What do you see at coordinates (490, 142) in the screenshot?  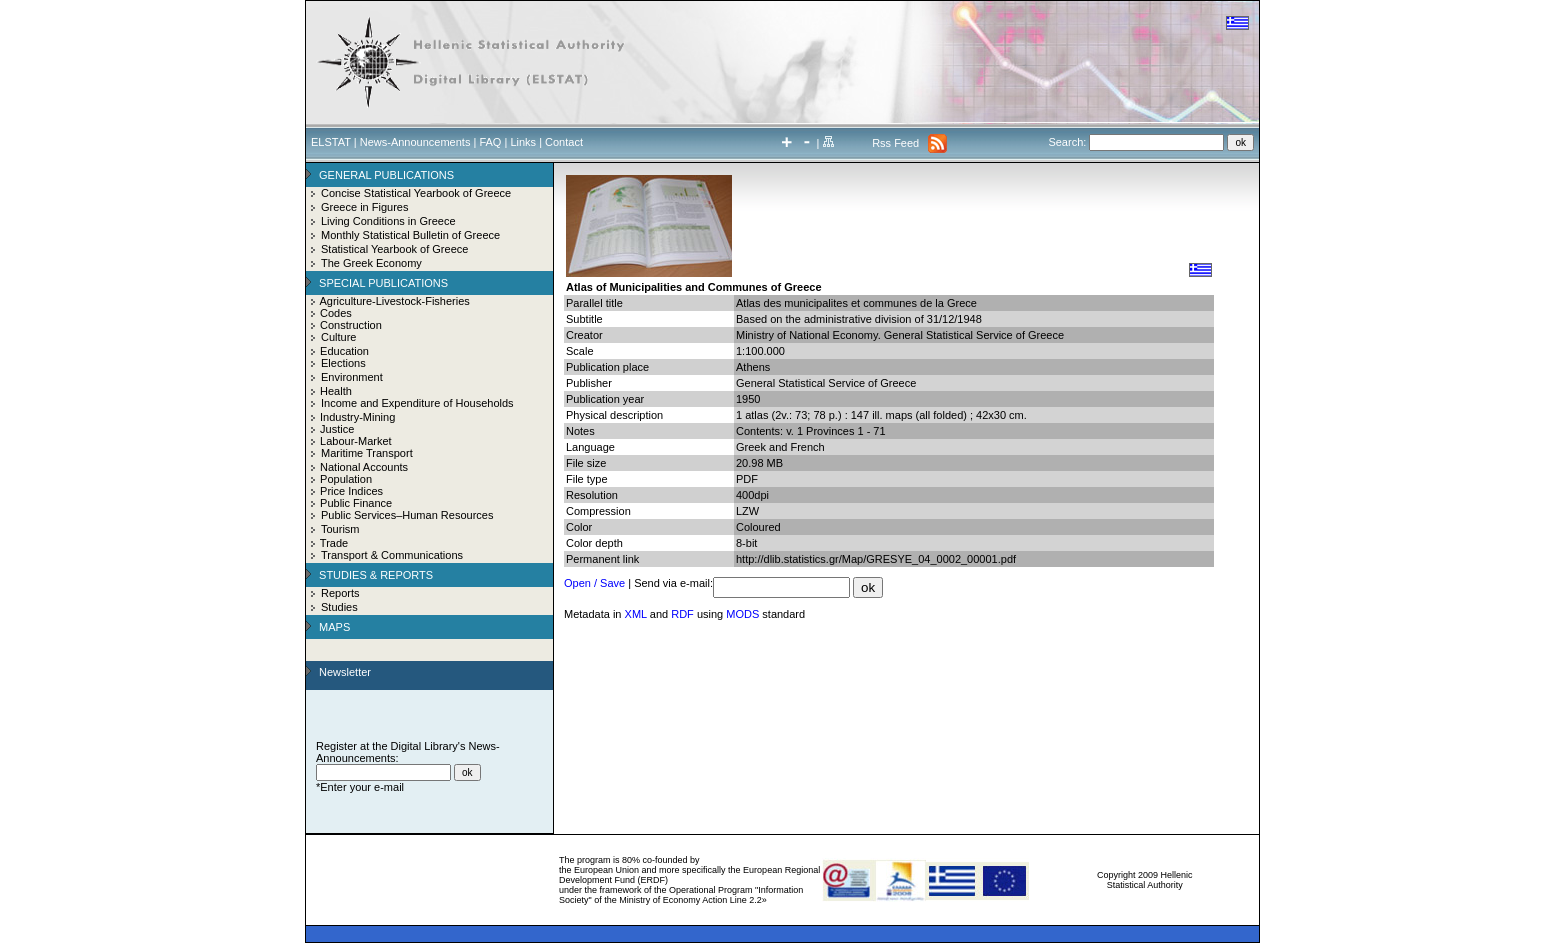 I see `FAQ` at bounding box center [490, 142].